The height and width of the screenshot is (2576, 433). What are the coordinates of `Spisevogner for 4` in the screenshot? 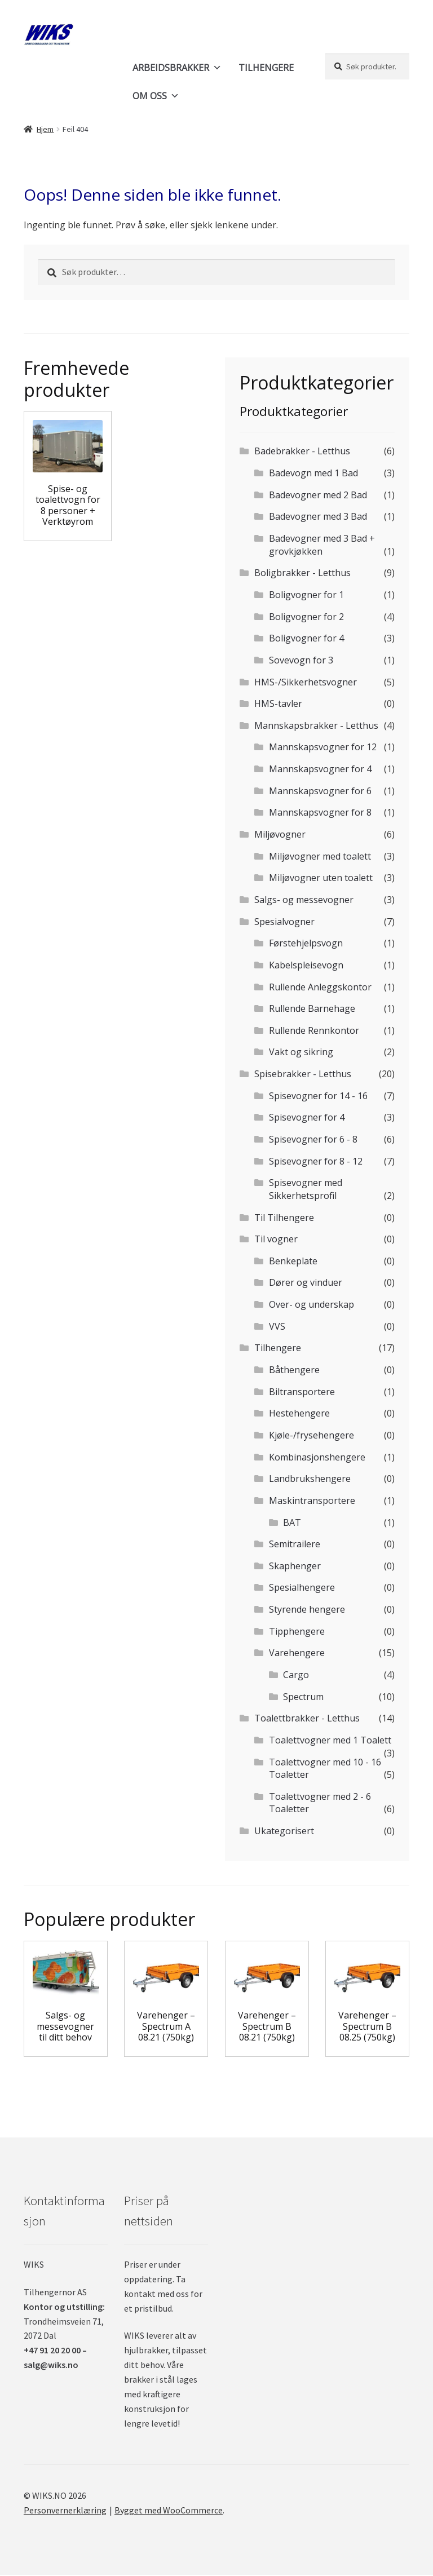 It's located at (306, 1117).